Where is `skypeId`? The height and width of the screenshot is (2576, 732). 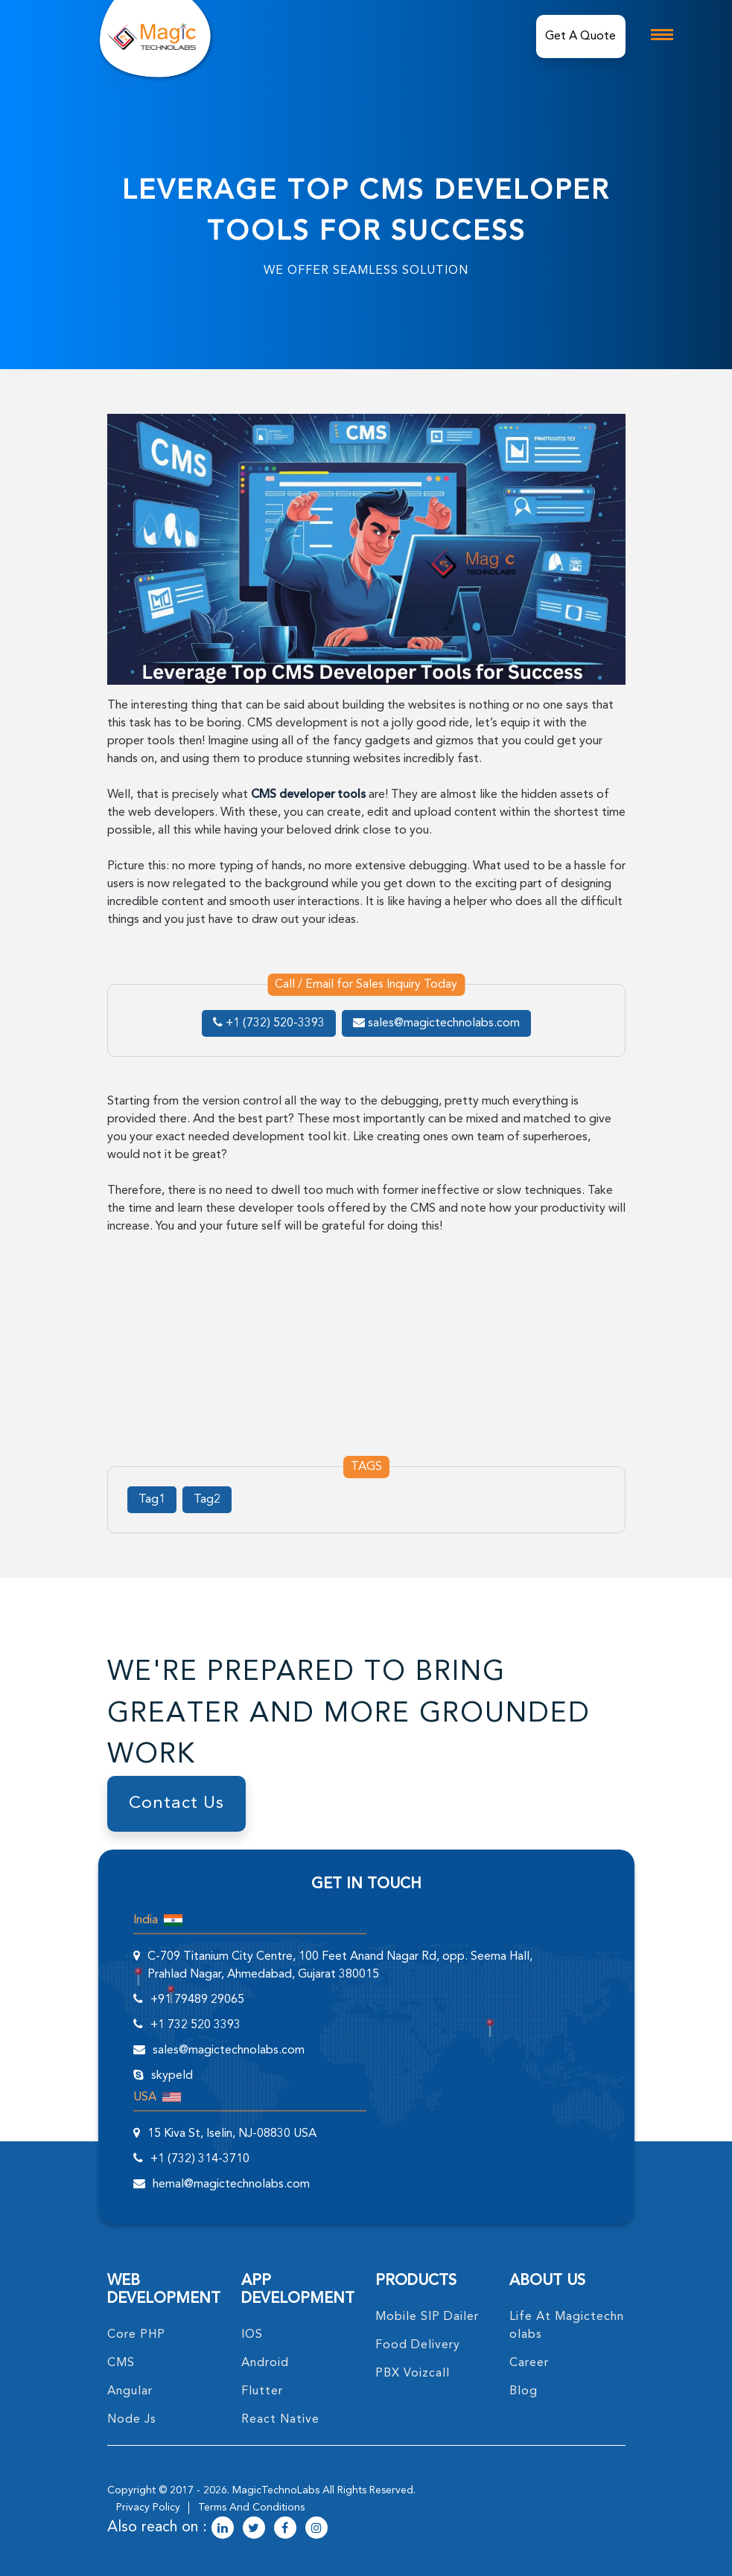 skypeId is located at coordinates (172, 2076).